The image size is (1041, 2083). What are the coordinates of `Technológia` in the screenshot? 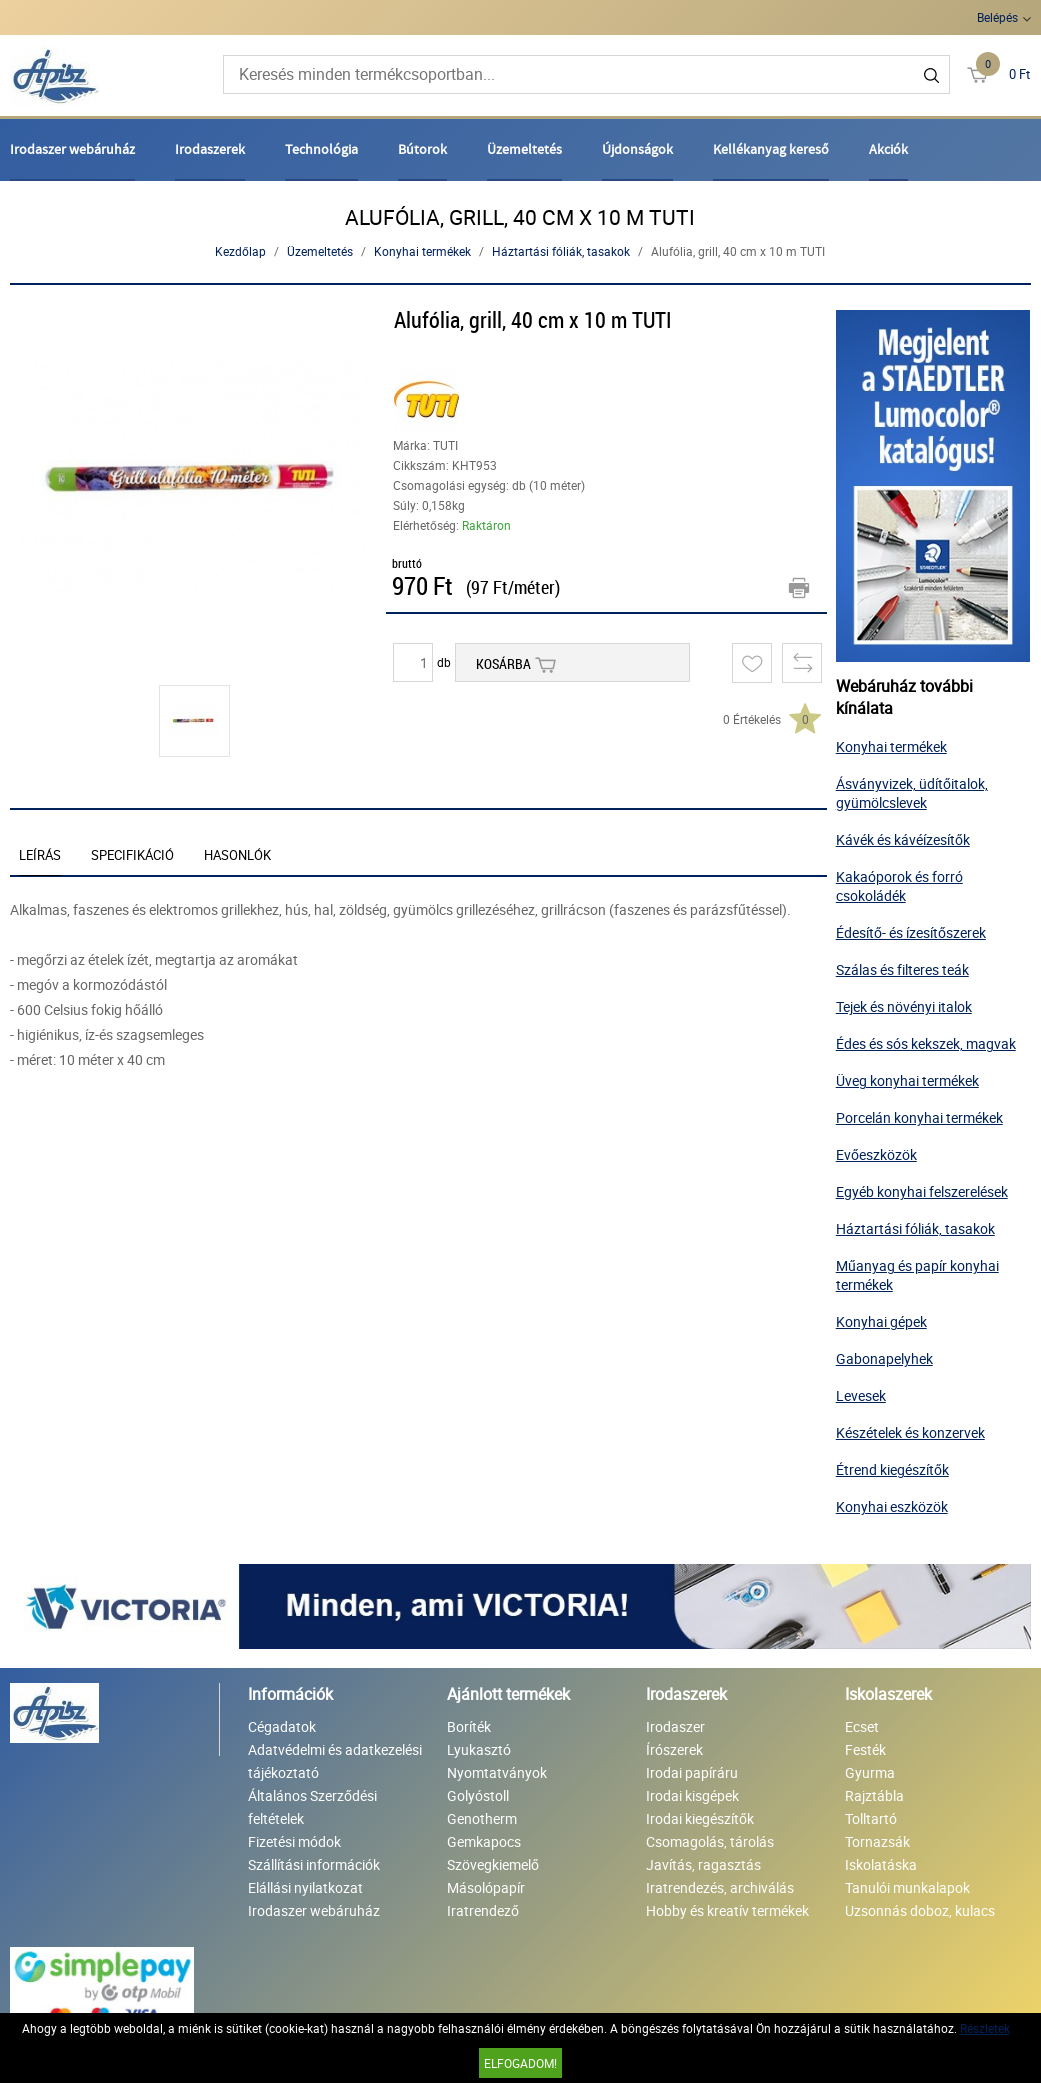 It's located at (321, 149).